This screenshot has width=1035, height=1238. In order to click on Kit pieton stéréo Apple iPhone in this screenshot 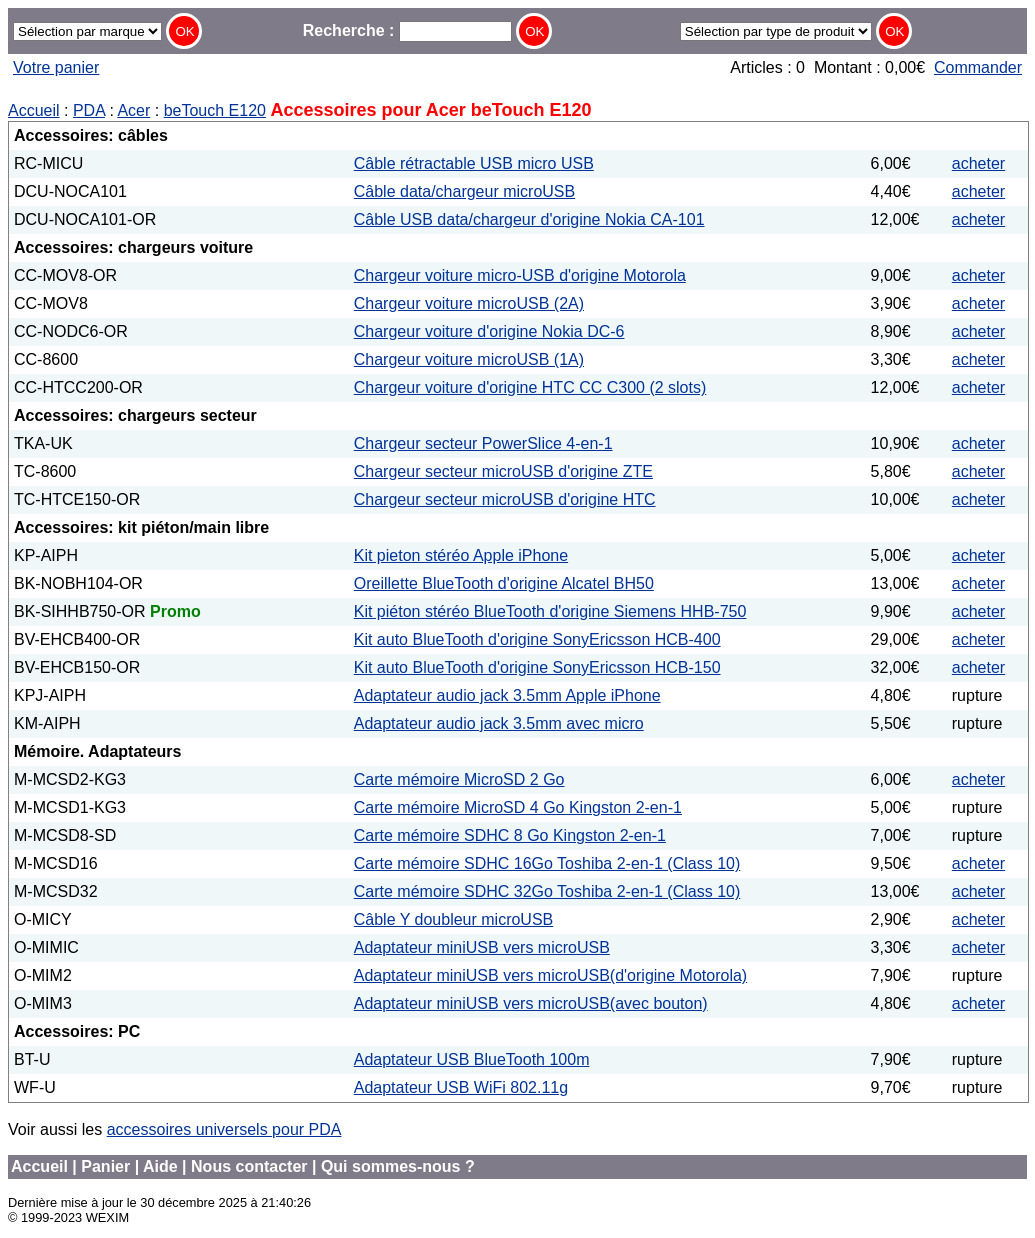, I will do `click(461, 555)`.